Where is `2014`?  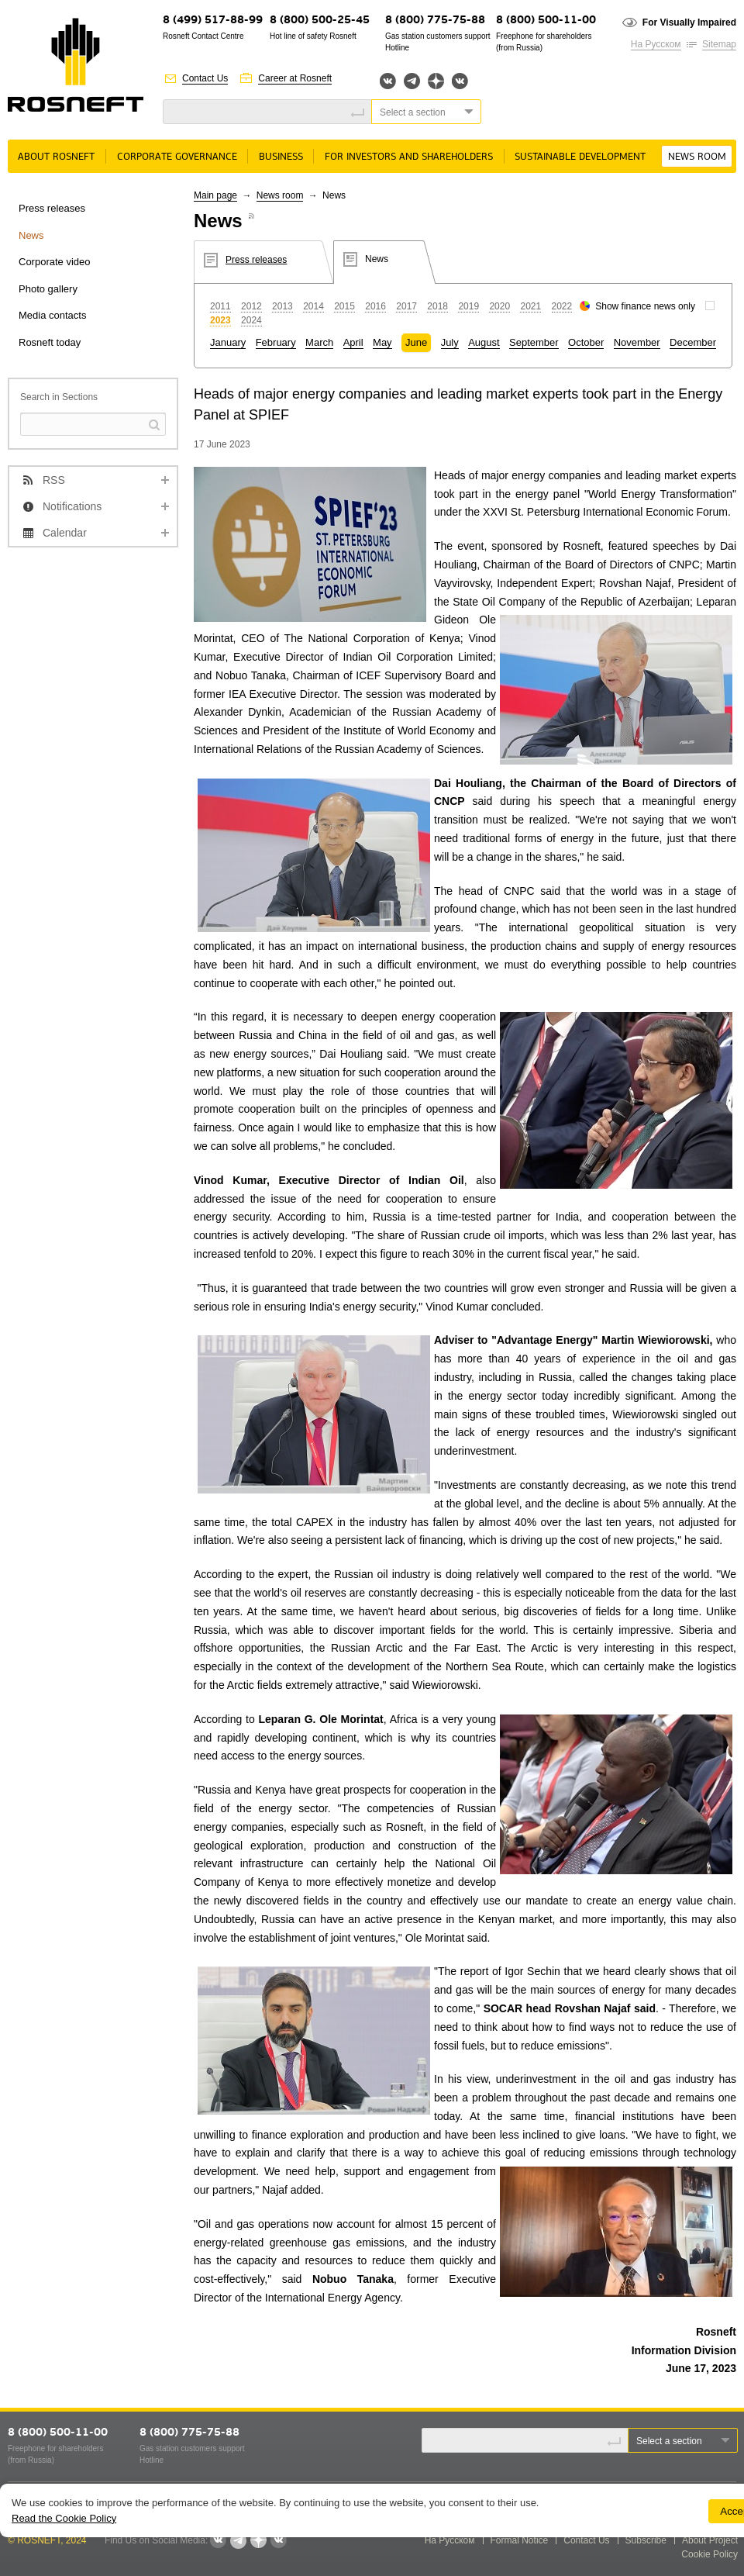
2014 is located at coordinates (313, 306).